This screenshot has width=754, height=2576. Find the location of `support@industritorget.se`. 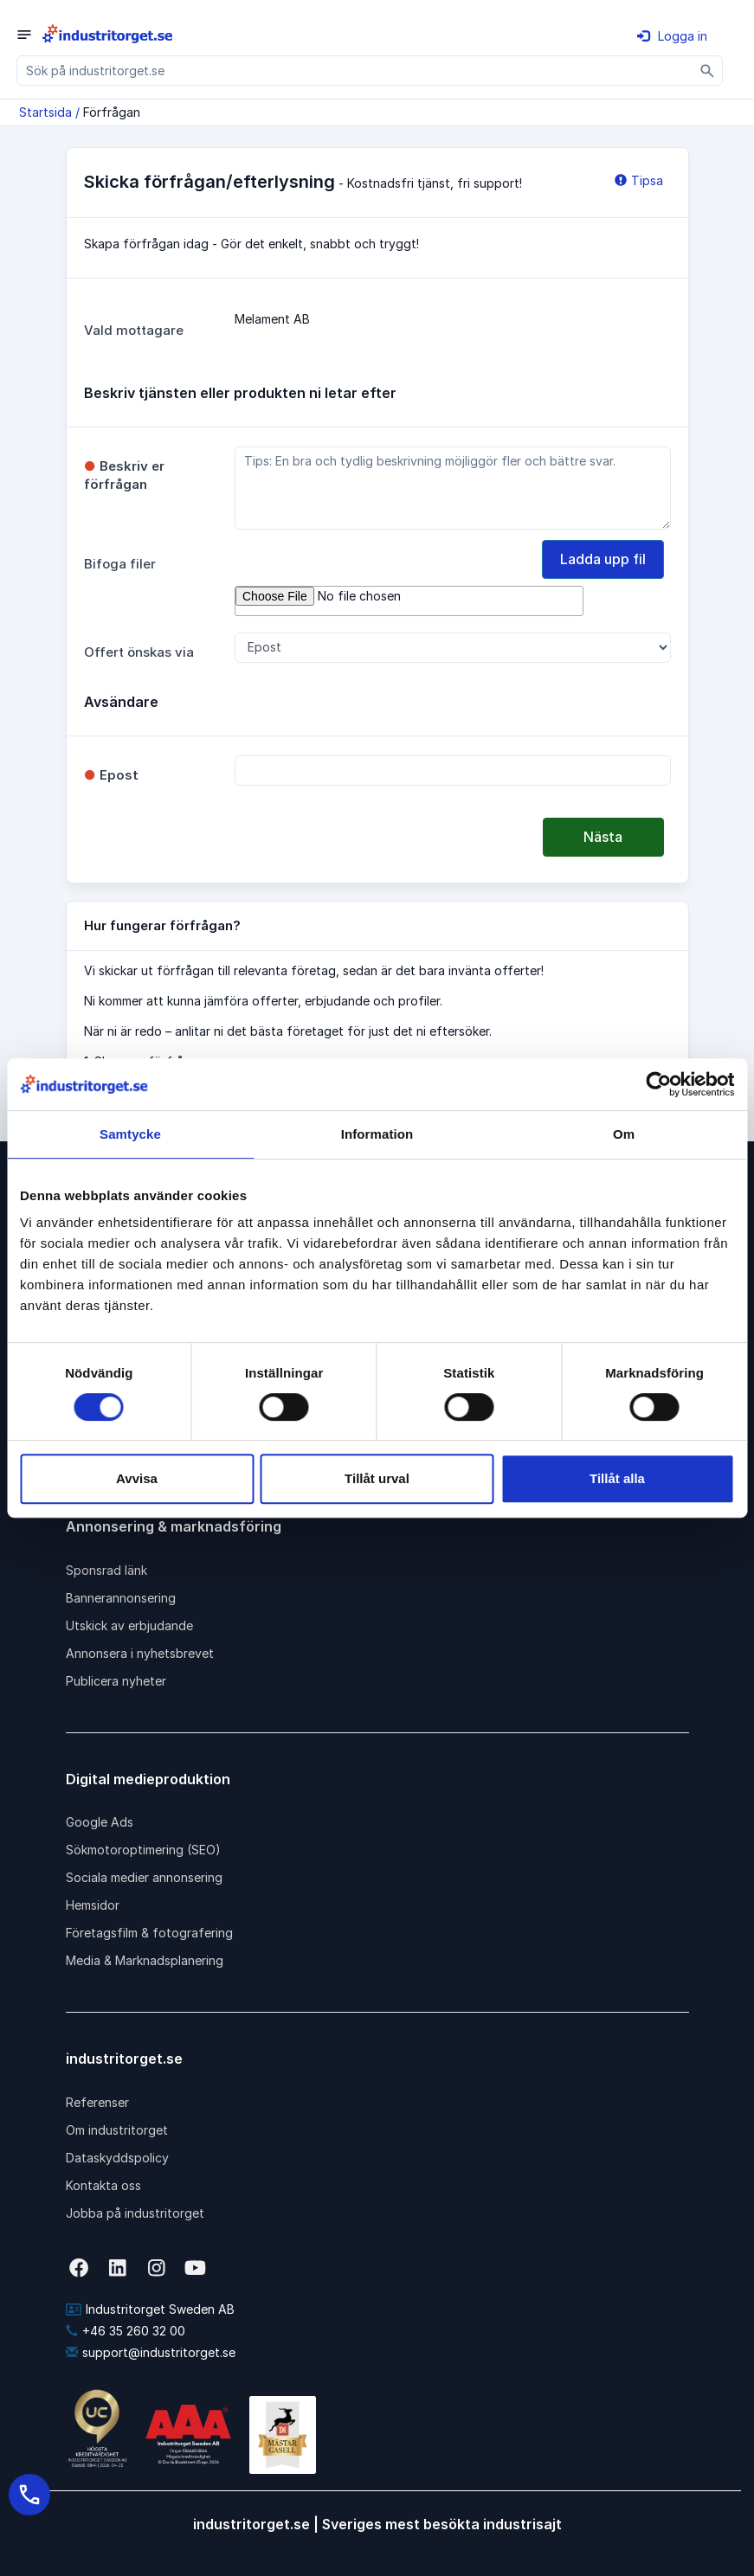

support@industritorget.se is located at coordinates (150, 2352).